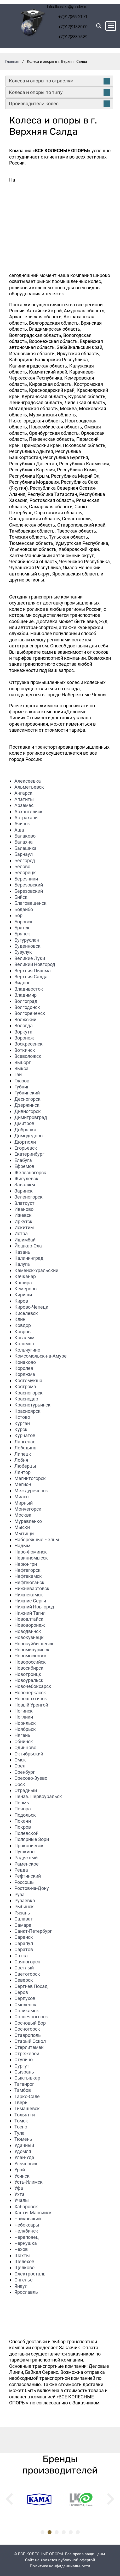 Image resolution: width=120 pixels, height=2576 pixels. Describe the element at coordinates (31, 1705) in the screenshot. I see `Новый Уренгой` at that location.